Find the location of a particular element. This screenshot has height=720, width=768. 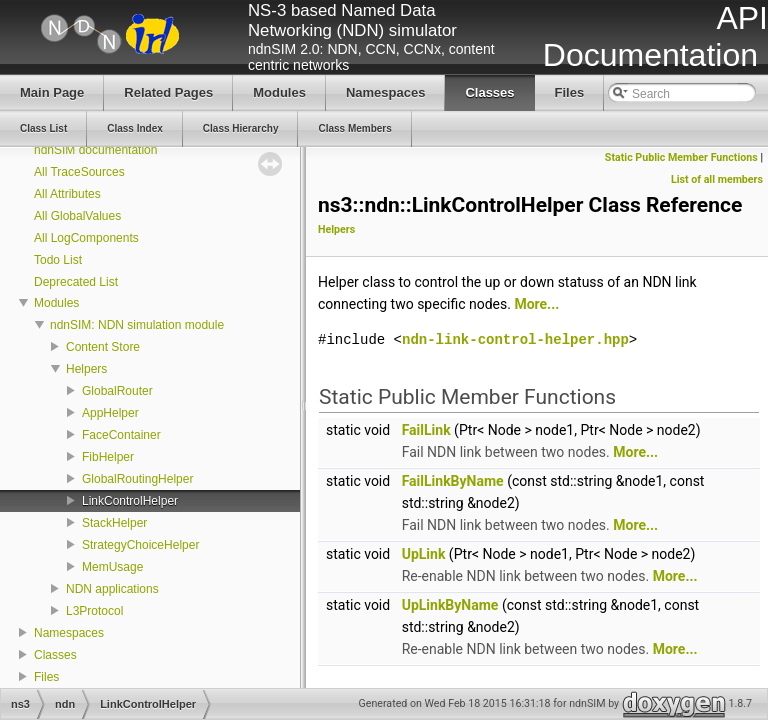

FaceContainer is located at coordinates (121, 435).